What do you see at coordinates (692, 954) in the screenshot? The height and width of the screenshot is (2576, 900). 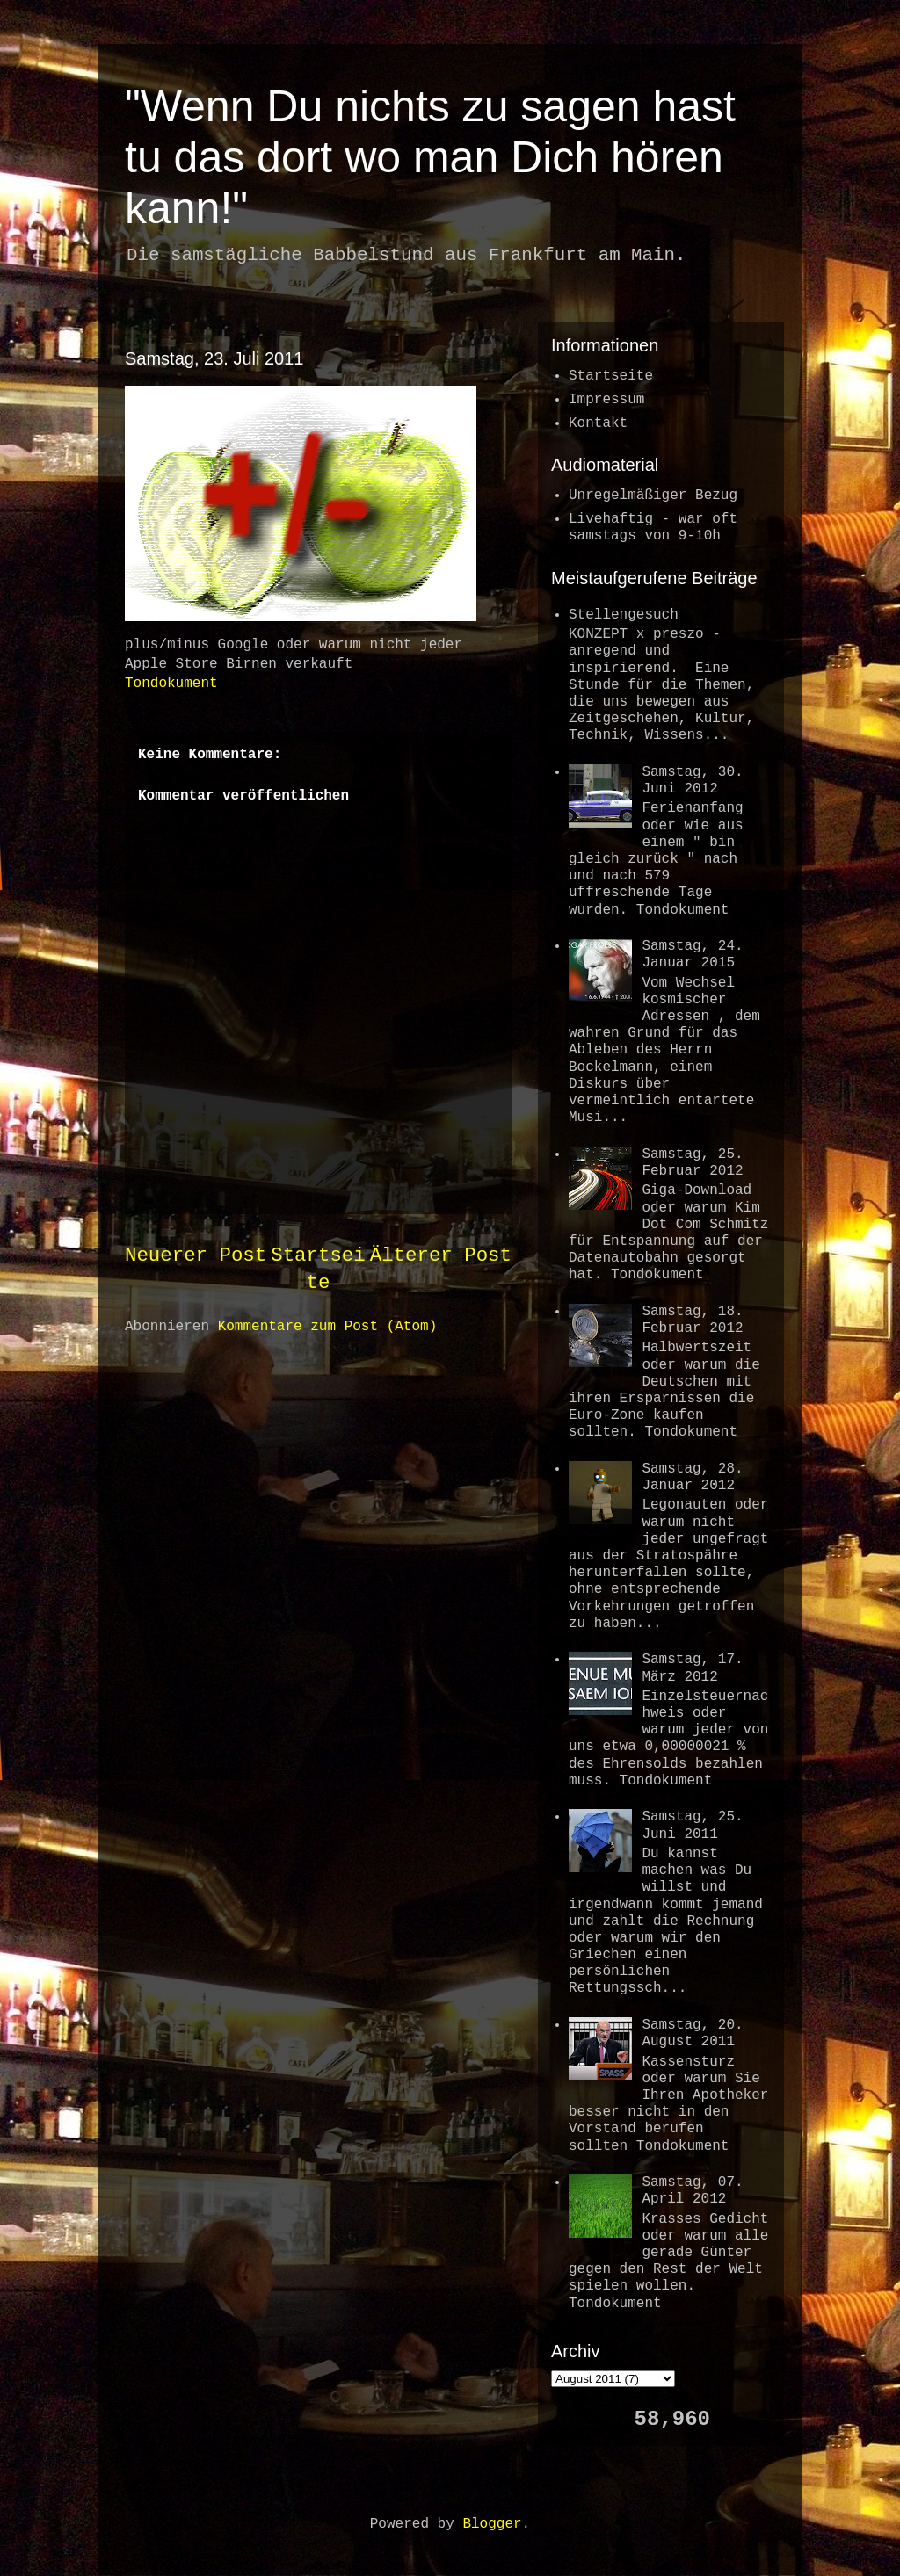 I see `Samstag, 24. Januar 2015` at bounding box center [692, 954].